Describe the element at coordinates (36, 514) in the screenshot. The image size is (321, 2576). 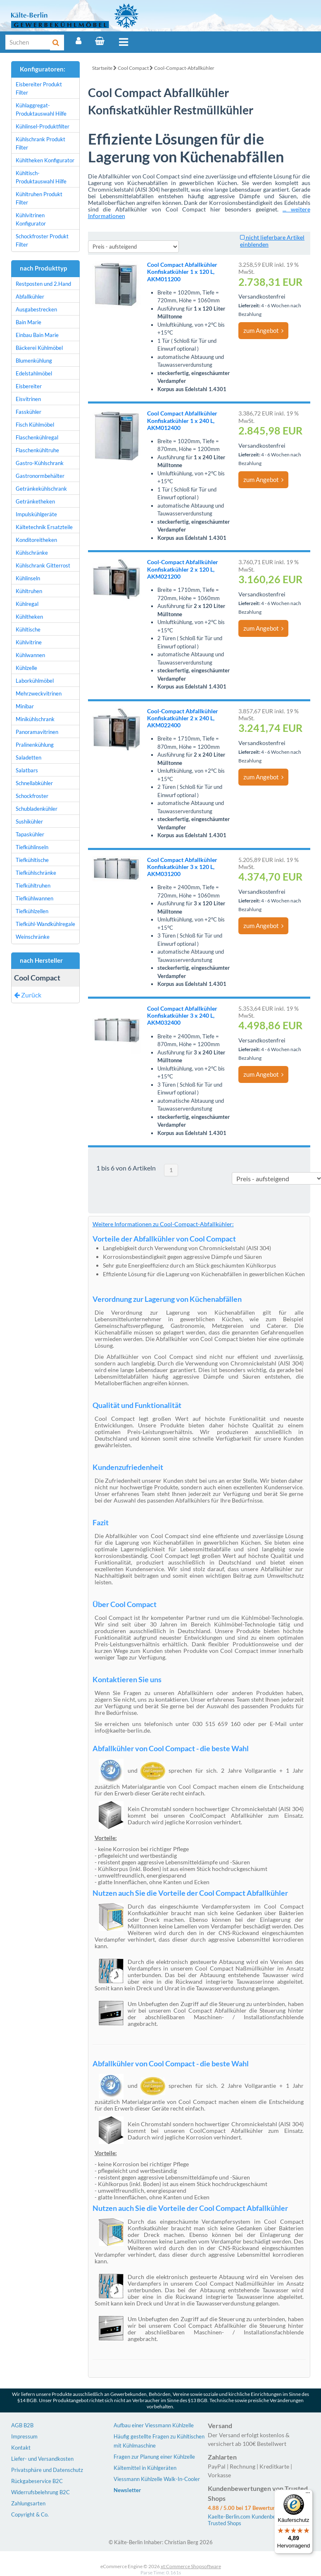
I see `Impulskühlgeräte` at that location.